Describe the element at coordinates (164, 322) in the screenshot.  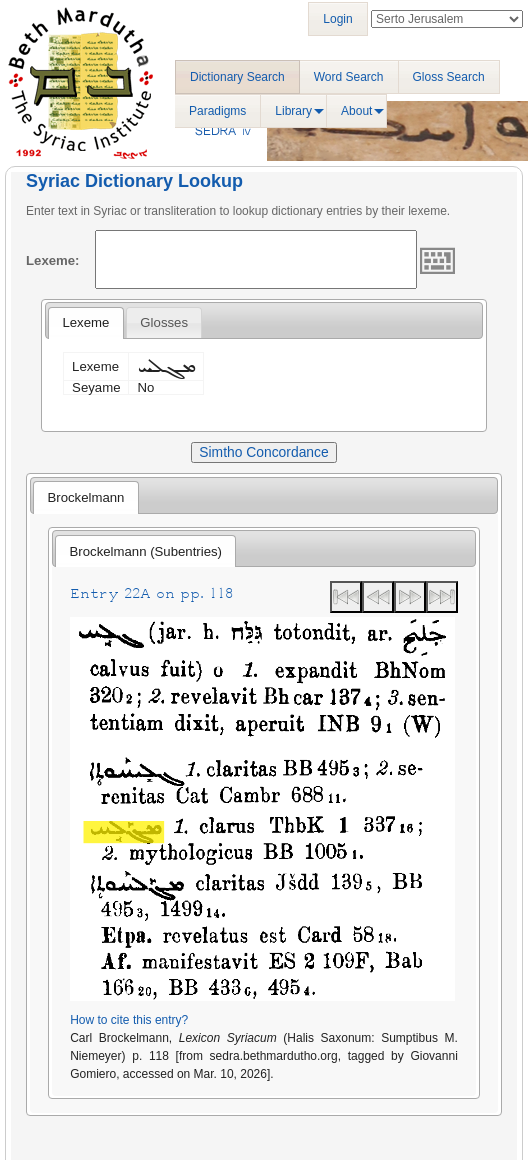
I see `Glosses [presentation]` at that location.